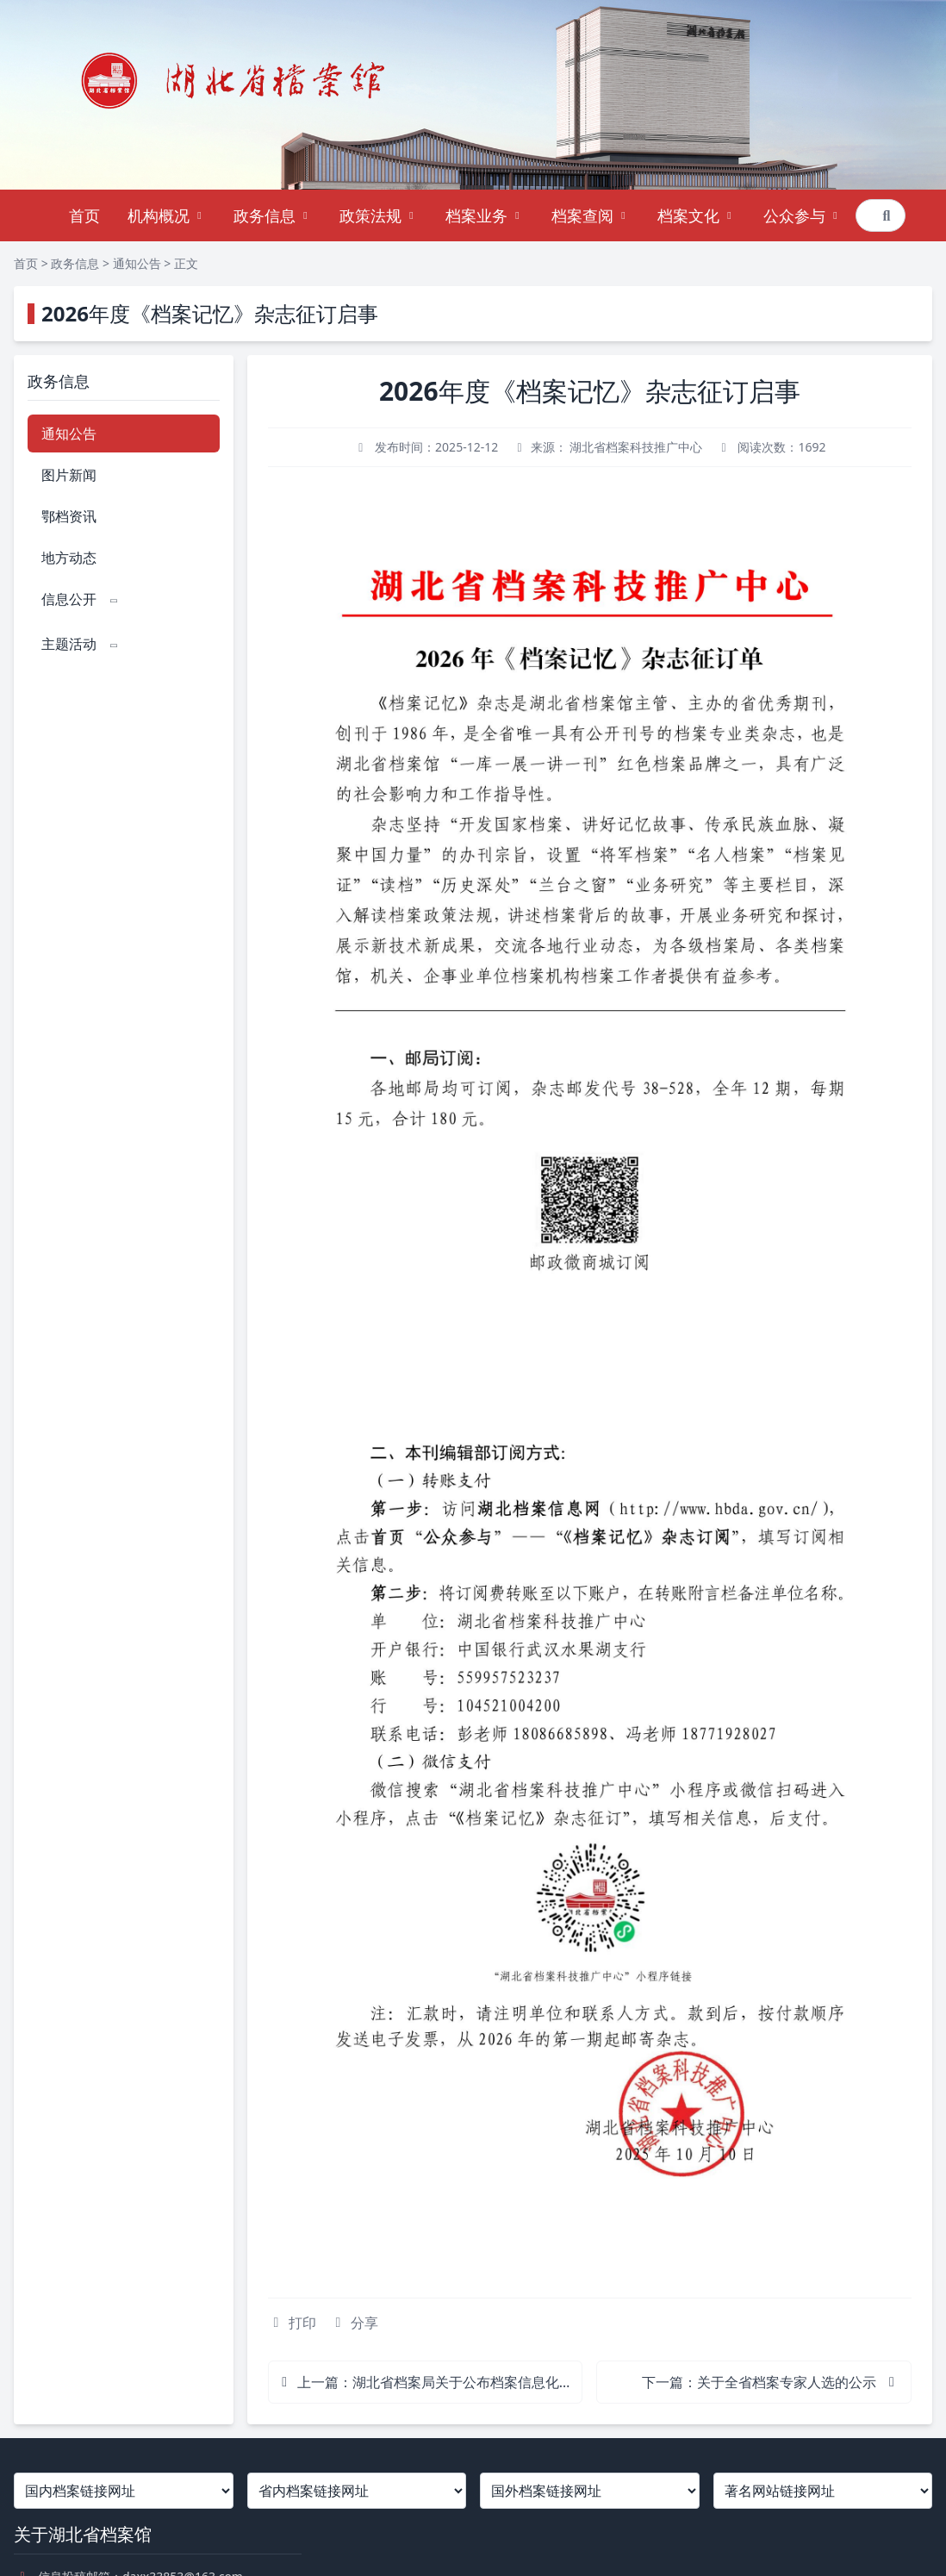  What do you see at coordinates (292, 2322) in the screenshot?
I see `打印` at bounding box center [292, 2322].